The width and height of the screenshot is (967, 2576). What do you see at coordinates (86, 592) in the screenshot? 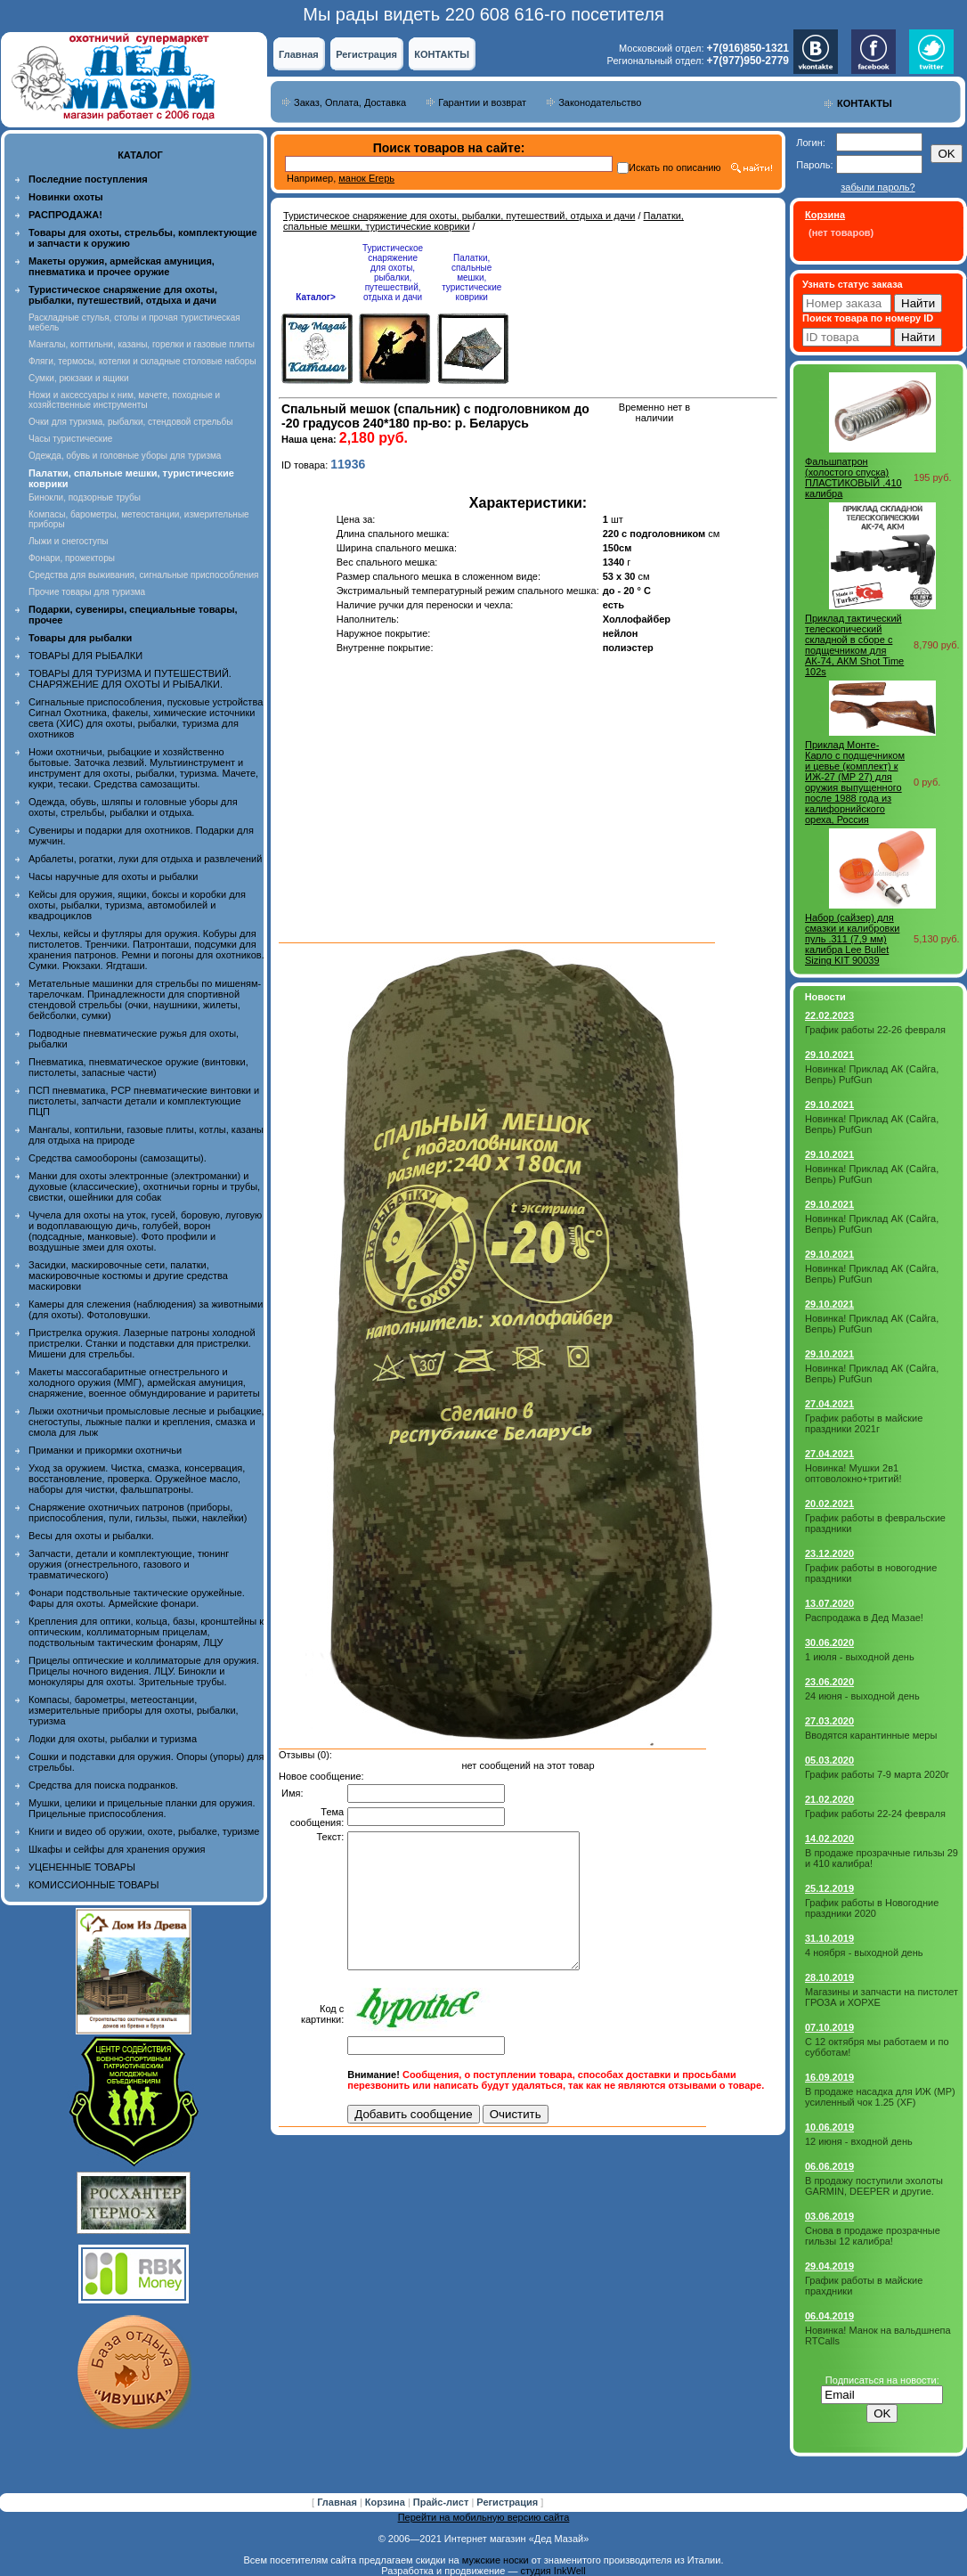
I see `Прочие товары для туризма` at bounding box center [86, 592].